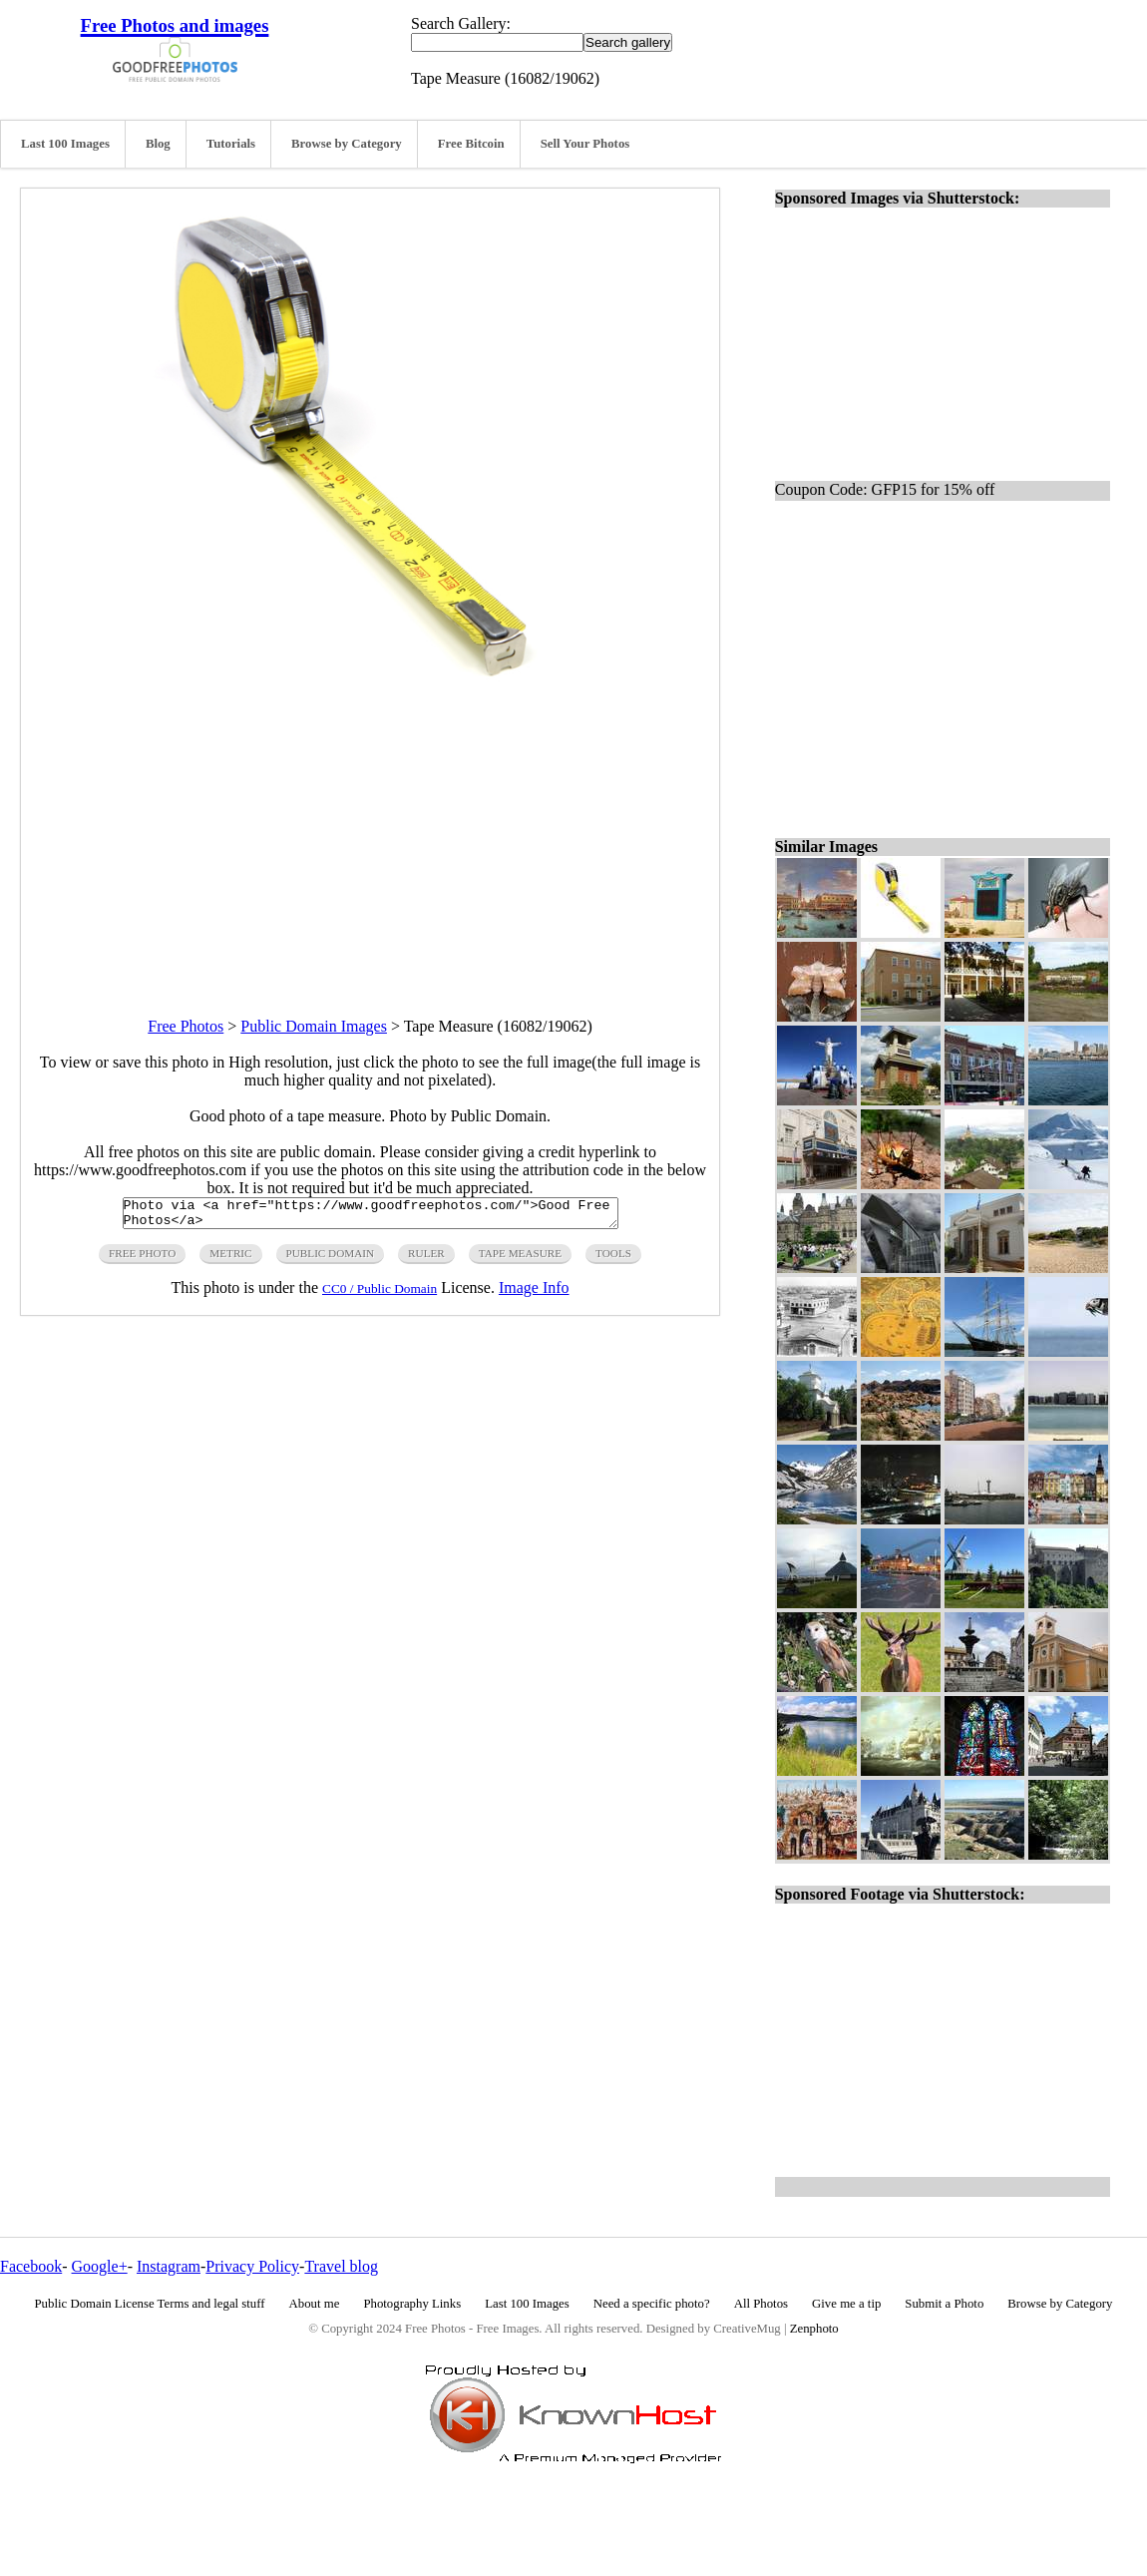  I want to click on Facebook, so click(31, 2266).